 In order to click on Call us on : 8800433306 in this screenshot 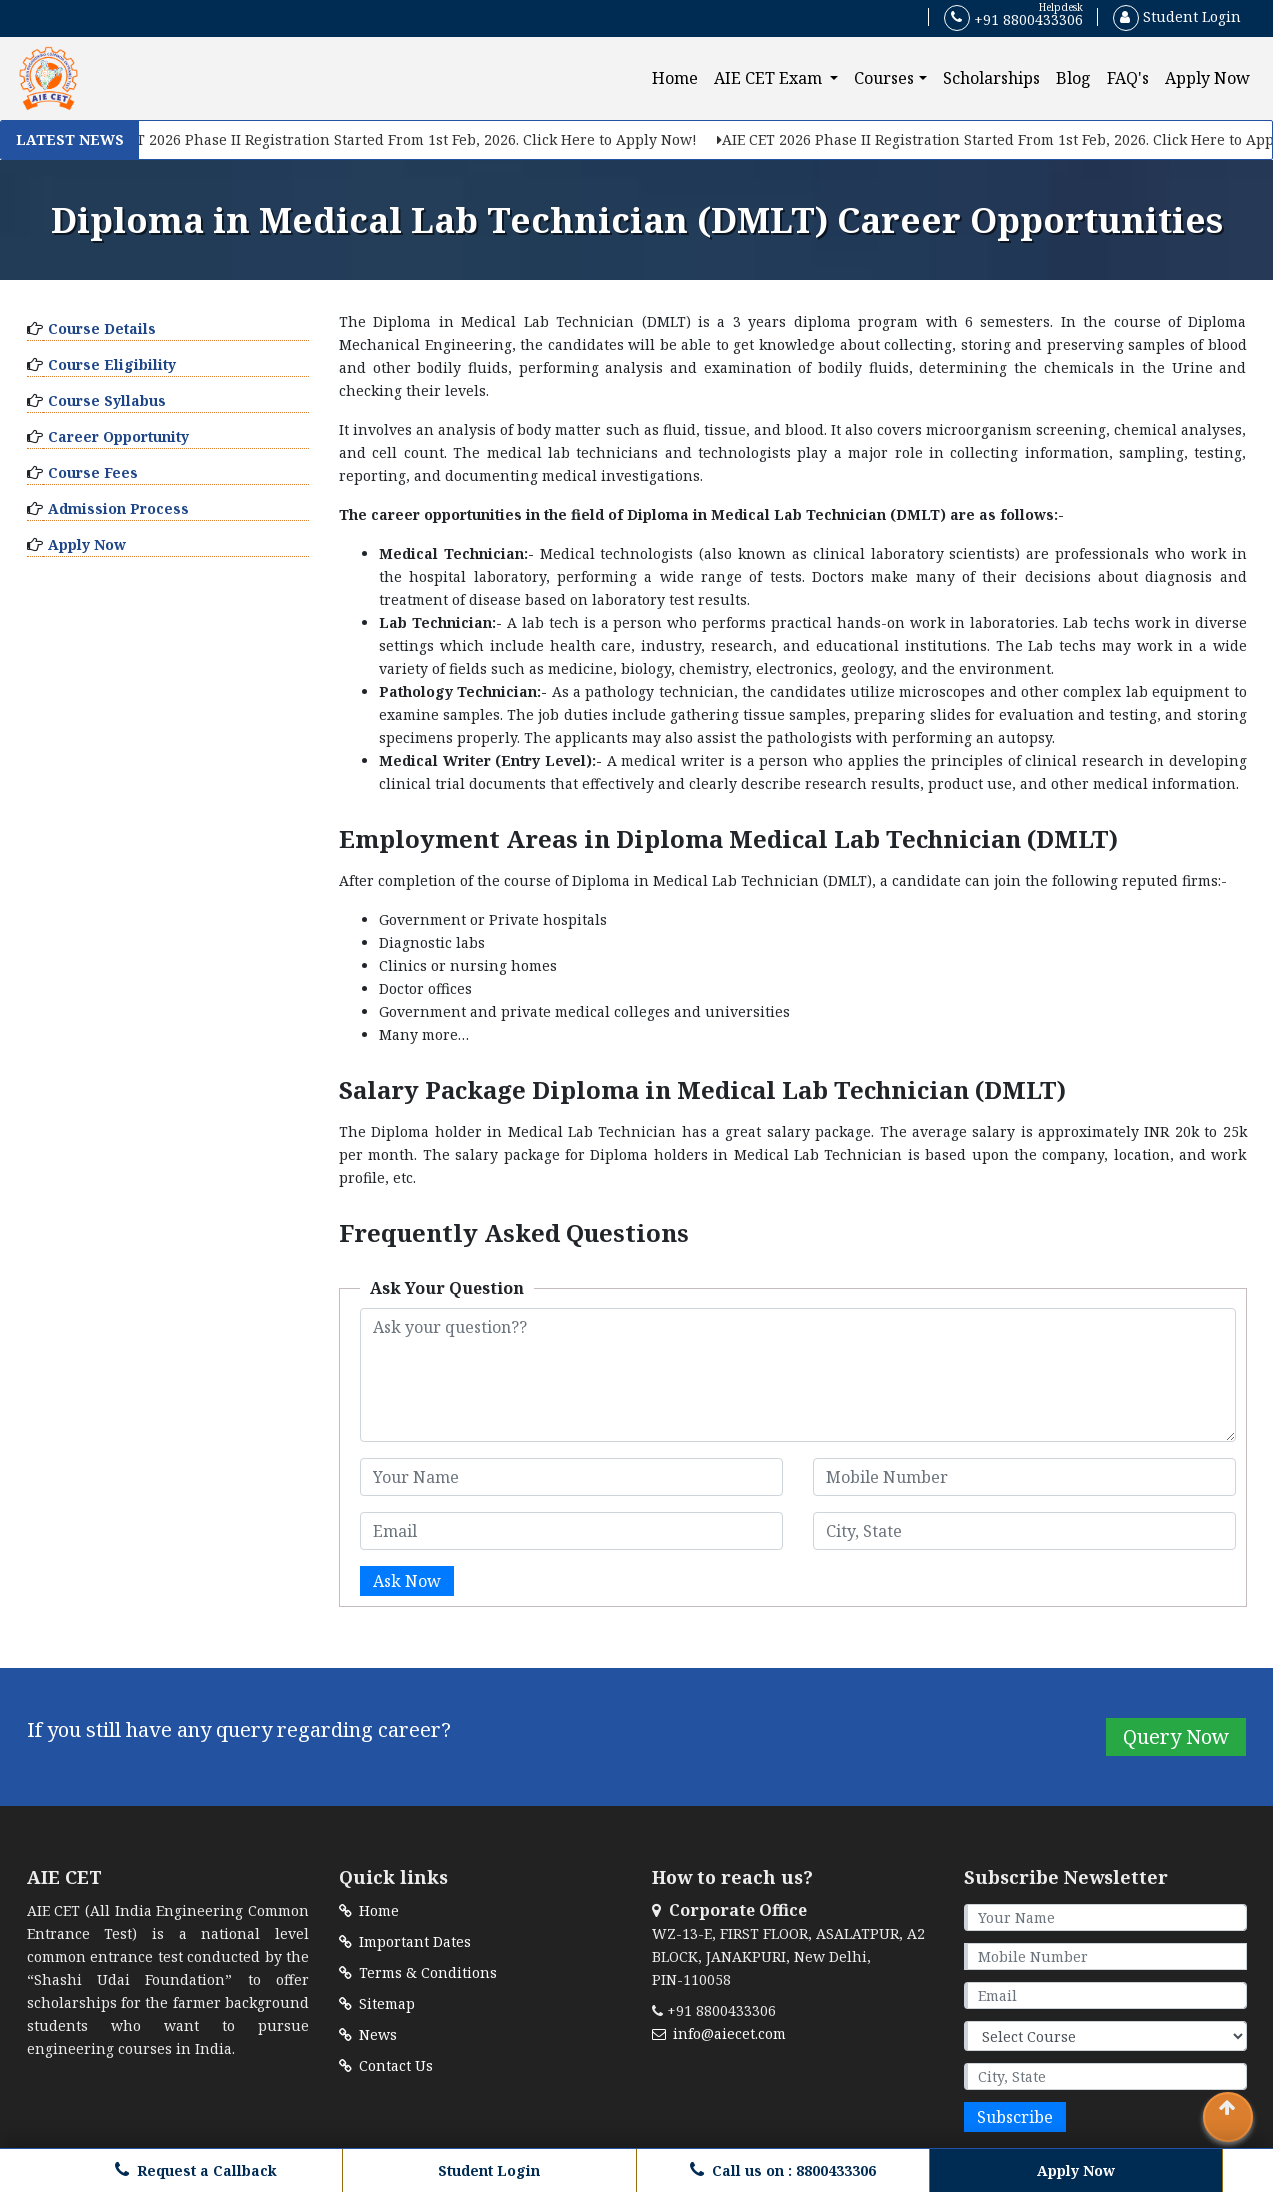, I will do `click(783, 2170)`.